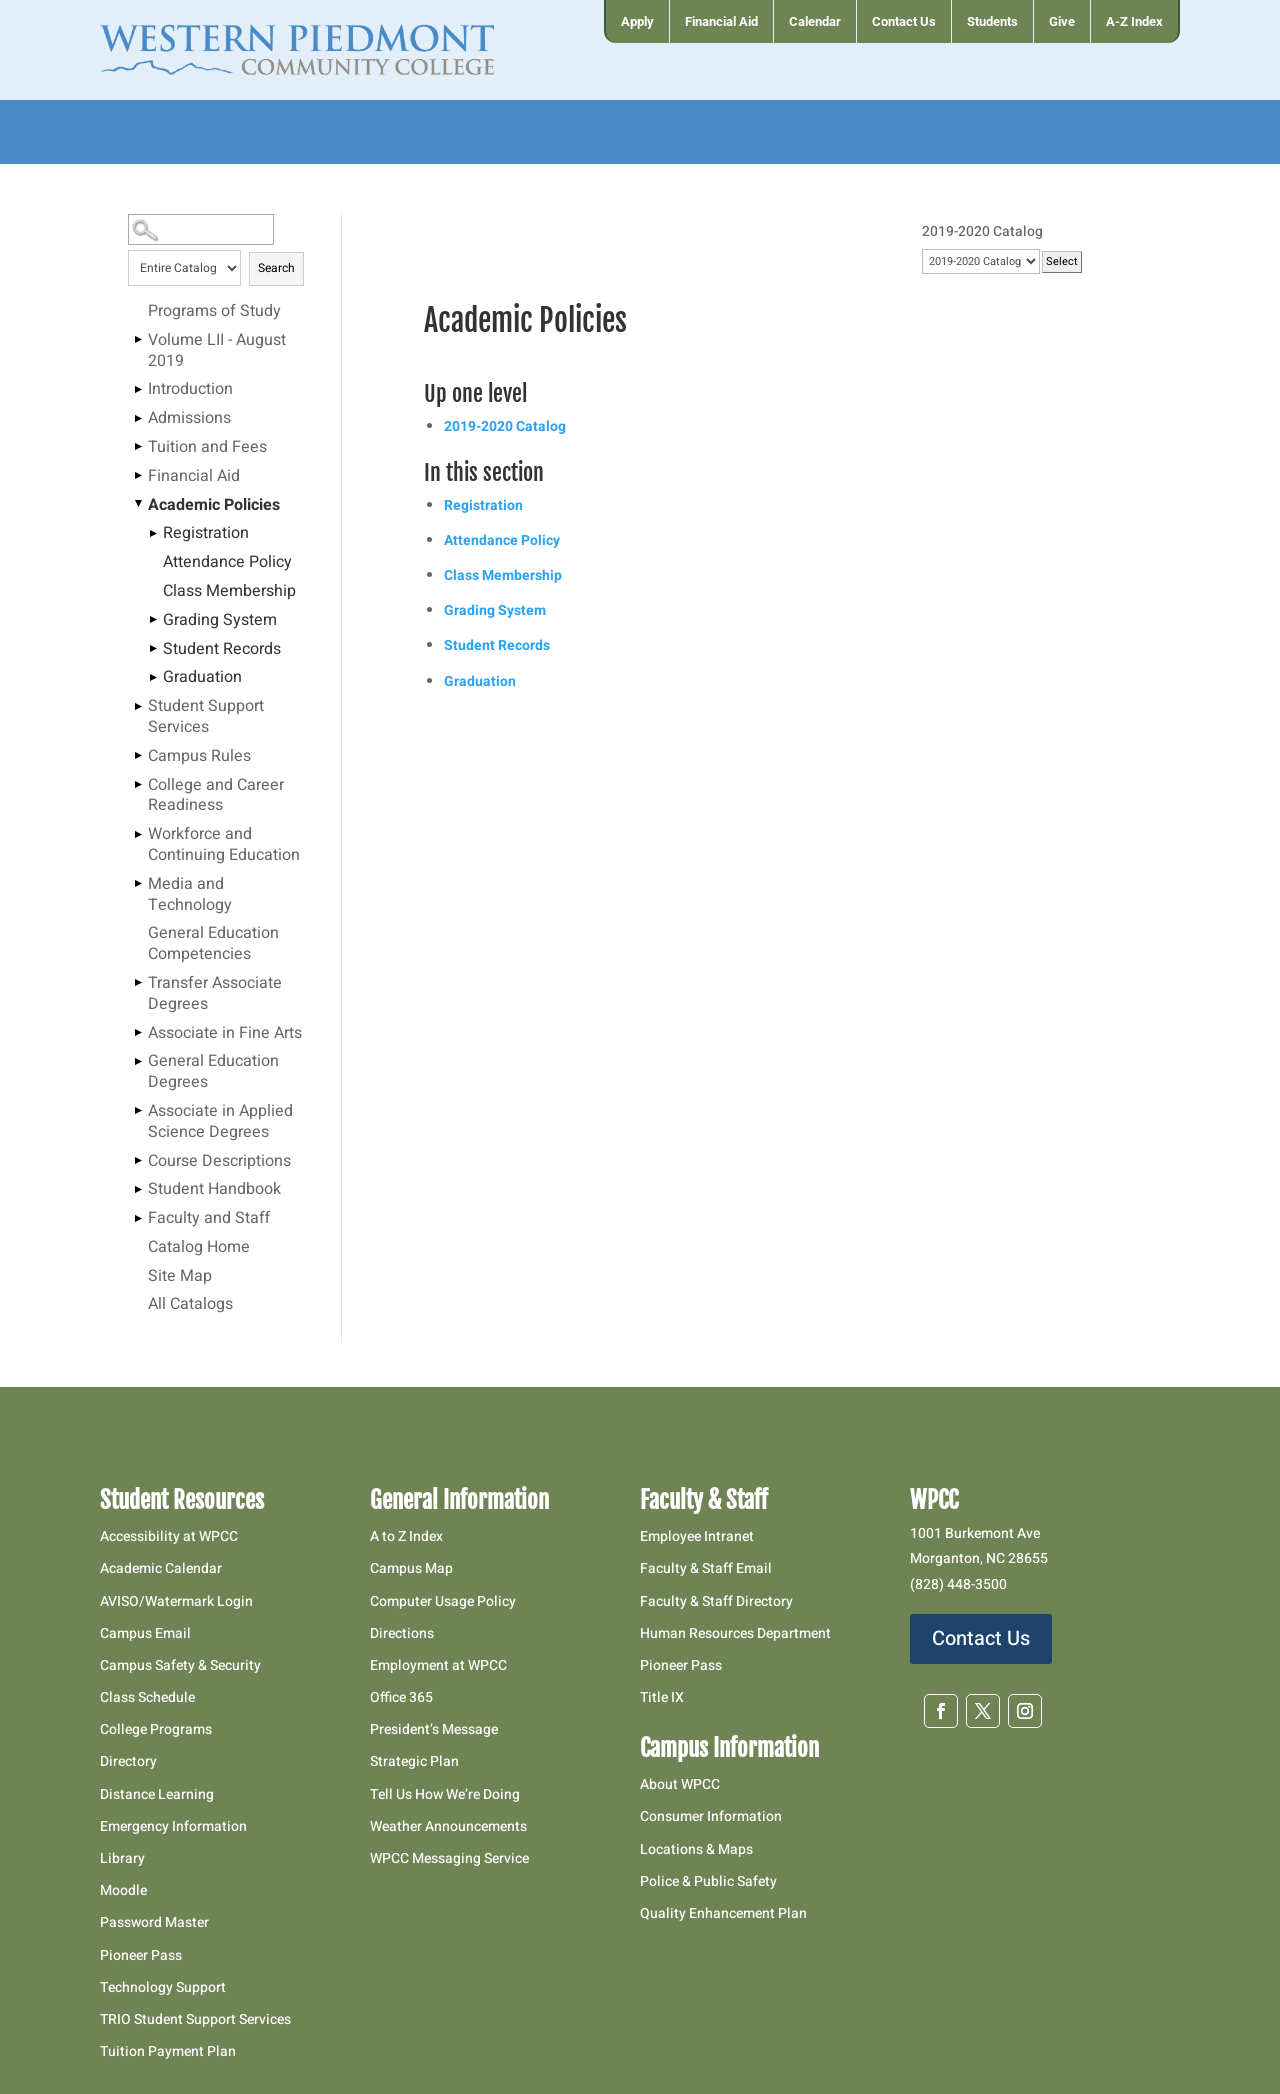 Image resolution: width=1280 pixels, height=2094 pixels. What do you see at coordinates (443, 1601) in the screenshot?
I see `Computer Usage Policy` at bounding box center [443, 1601].